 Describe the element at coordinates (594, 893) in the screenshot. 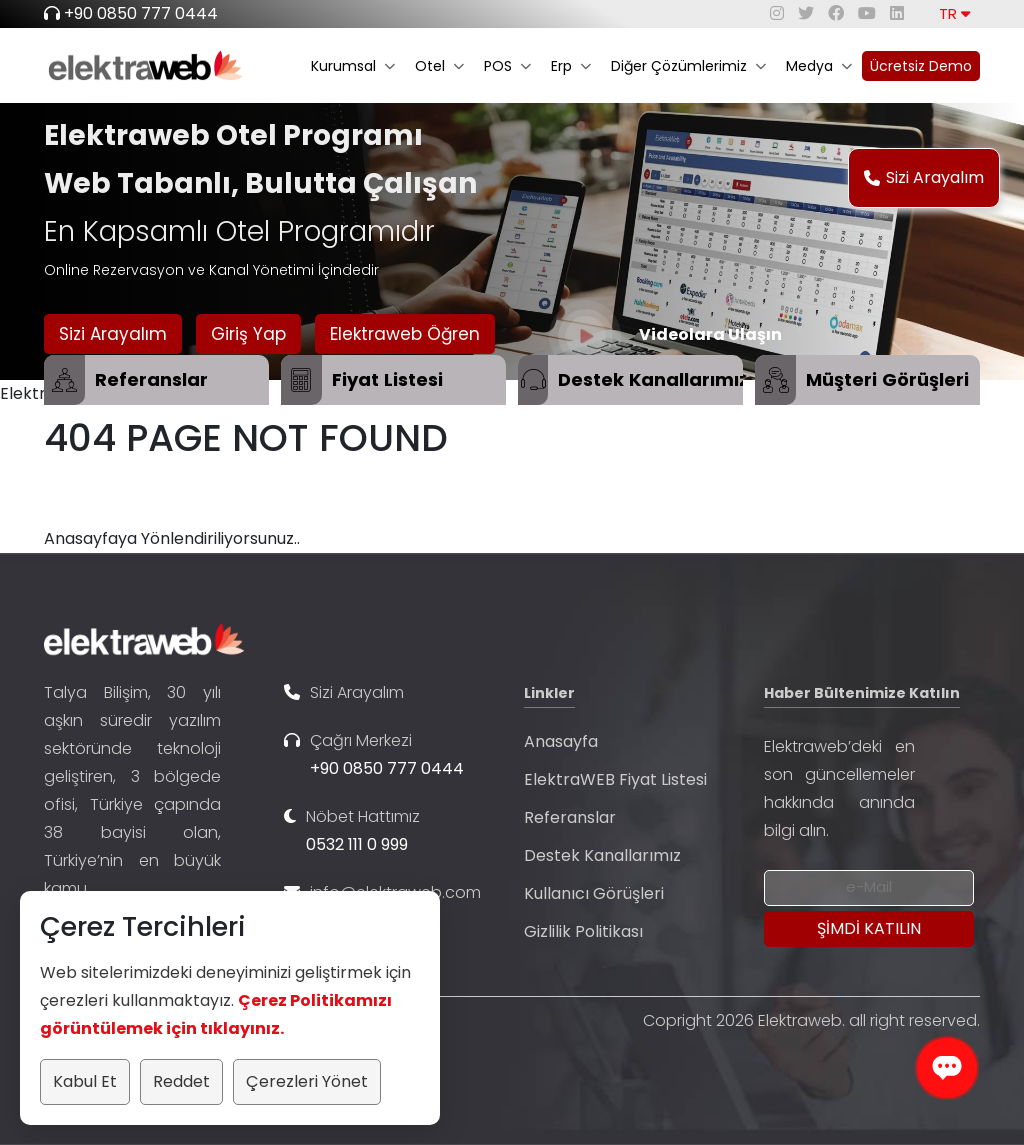

I see `Kullanıcı Görüşleri` at that location.